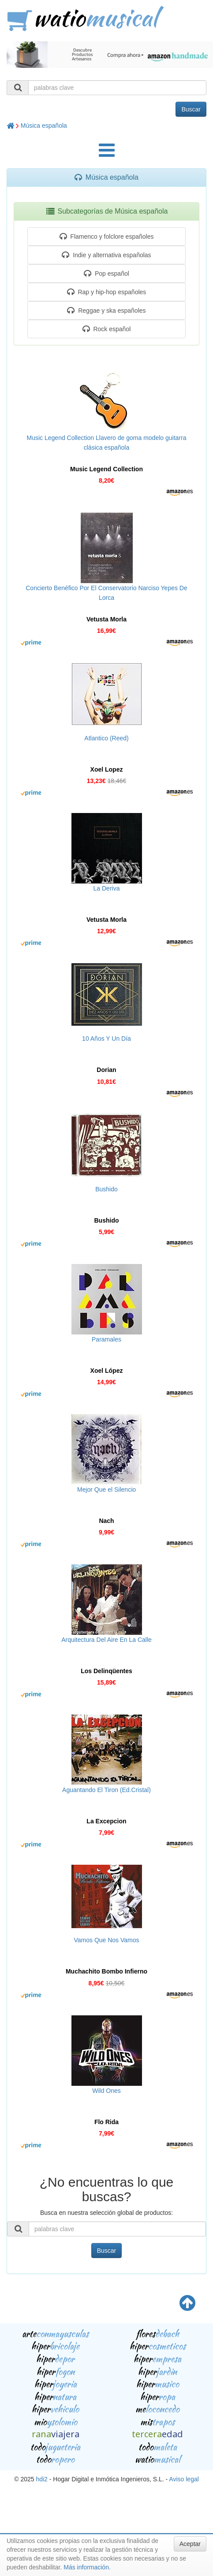 The image size is (213, 2576). I want to click on Rap y hip-hop españoles, so click(106, 292).